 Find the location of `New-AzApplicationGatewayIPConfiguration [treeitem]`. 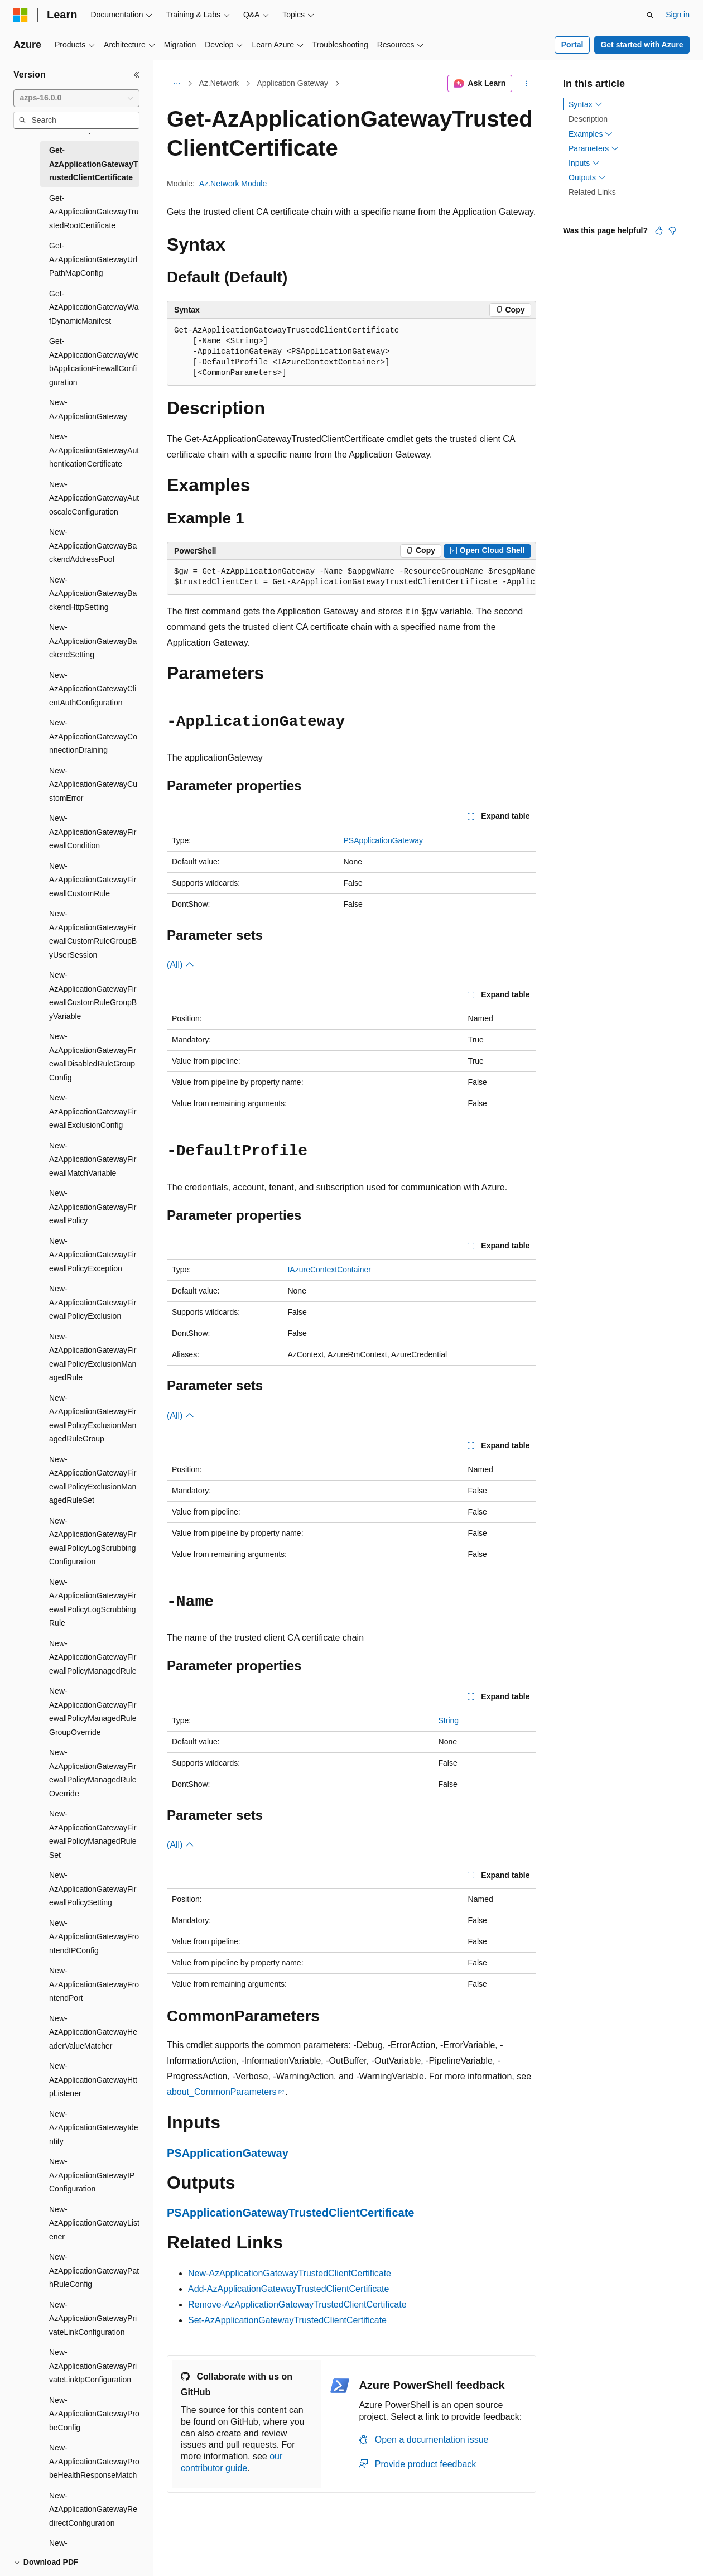

New-AzApplicationGatewayIPConfiguration [treeitem] is located at coordinates (91, 2175).